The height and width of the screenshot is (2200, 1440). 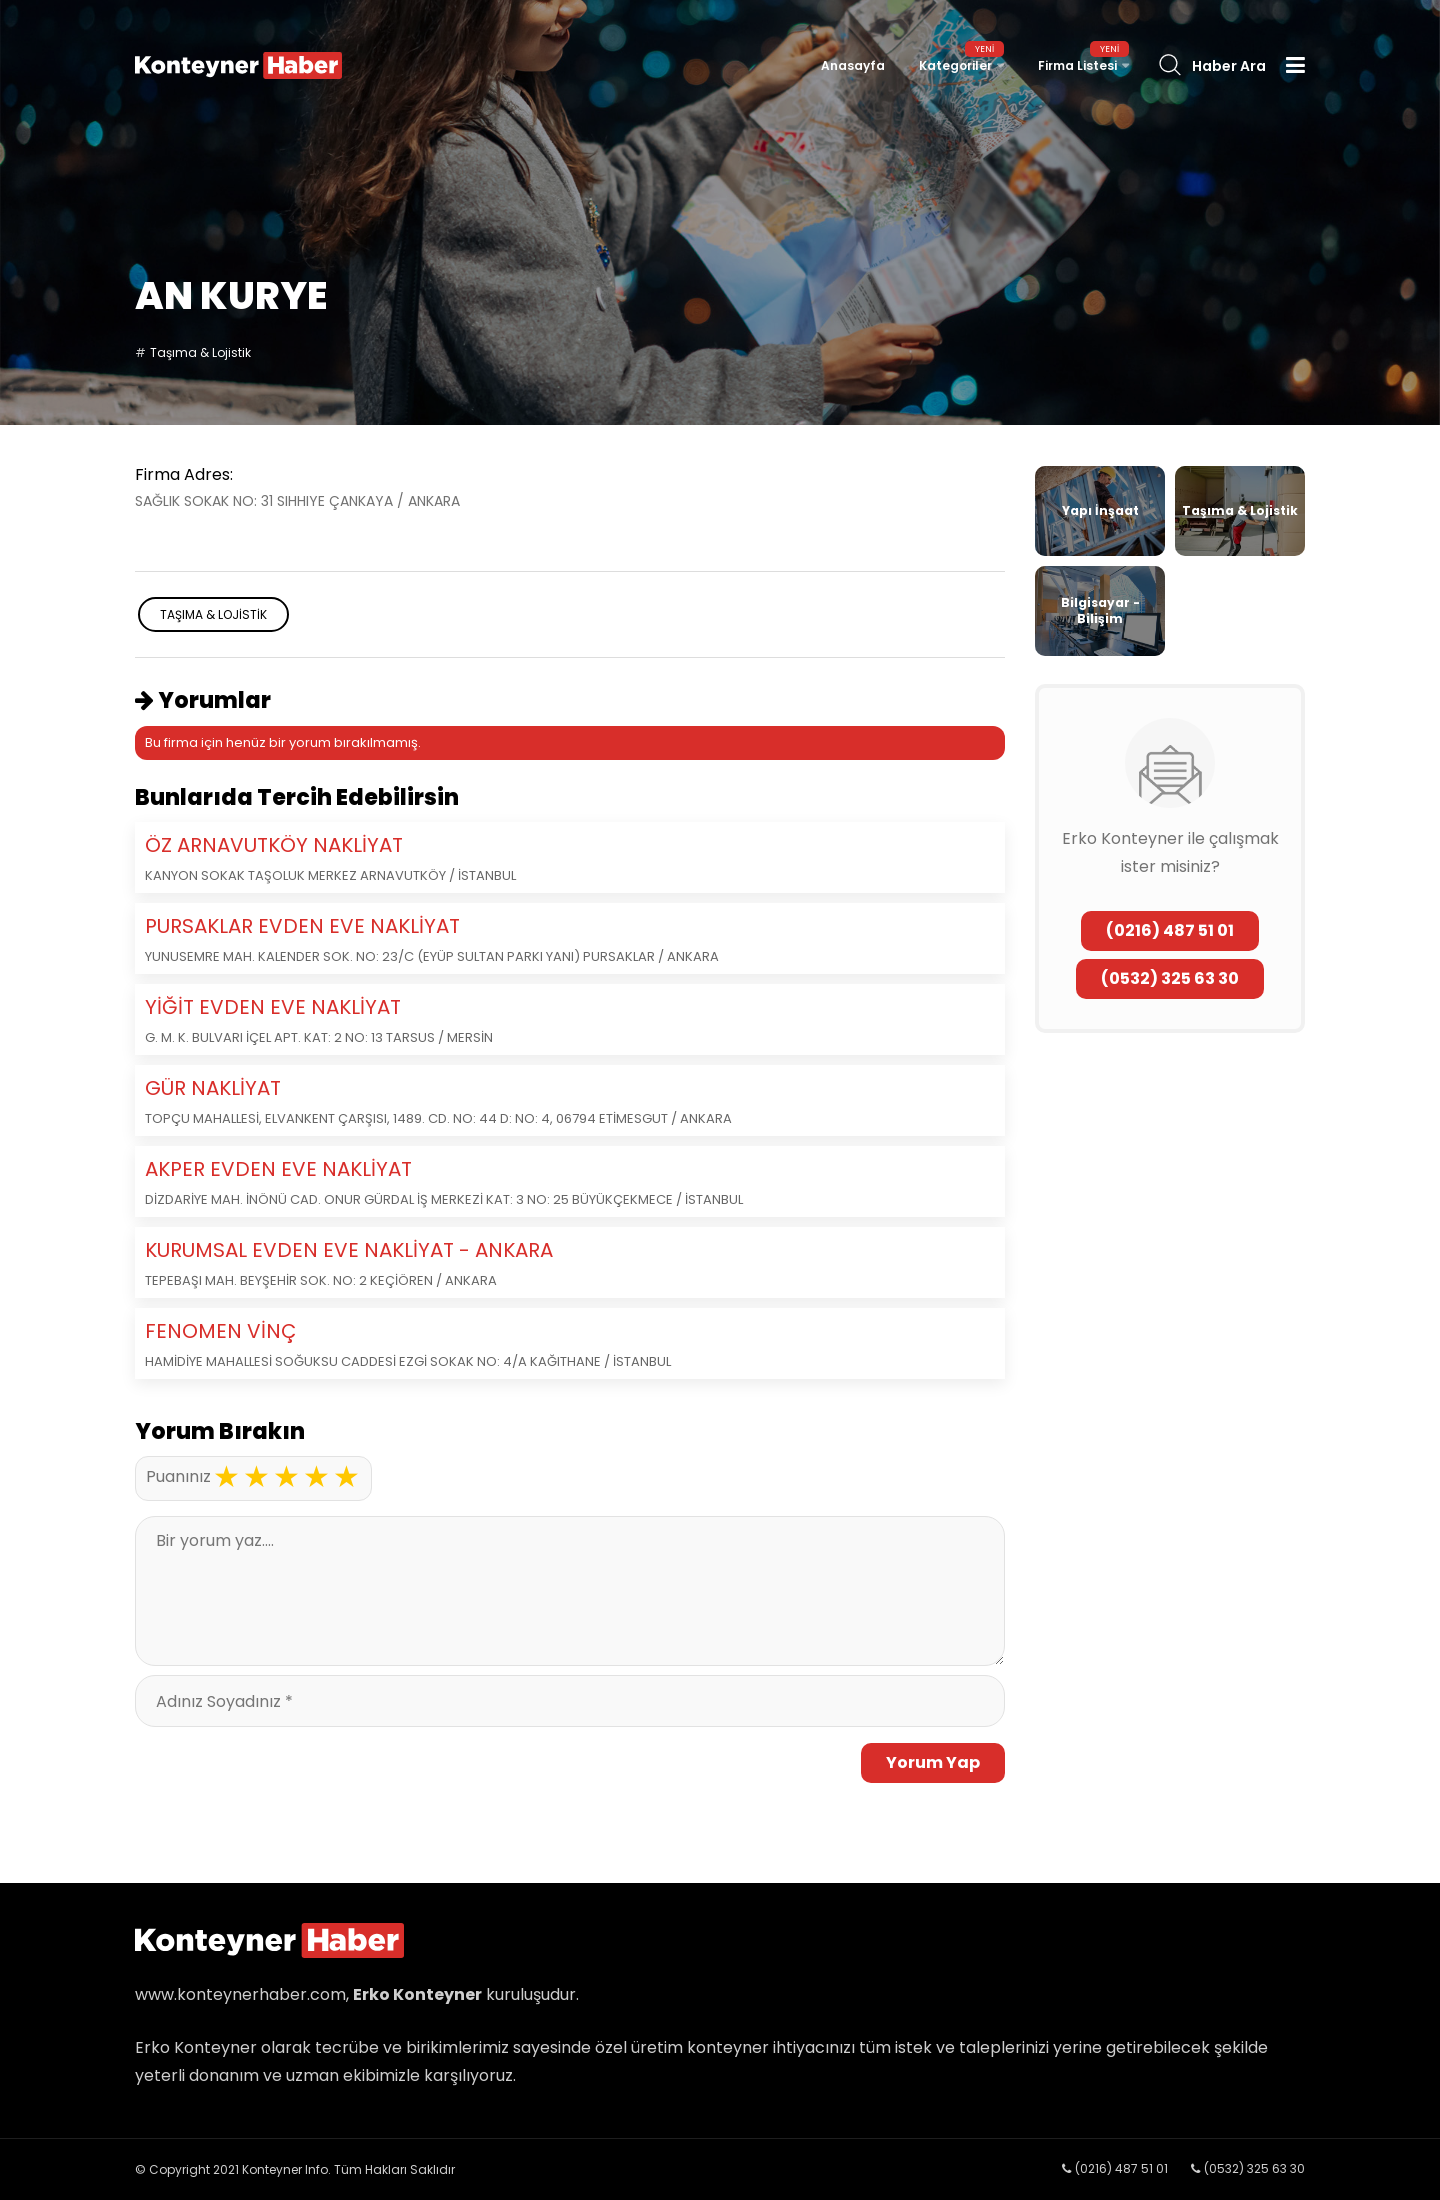 I want to click on GÜR NAKLİYAT, so click(x=213, y=1088).